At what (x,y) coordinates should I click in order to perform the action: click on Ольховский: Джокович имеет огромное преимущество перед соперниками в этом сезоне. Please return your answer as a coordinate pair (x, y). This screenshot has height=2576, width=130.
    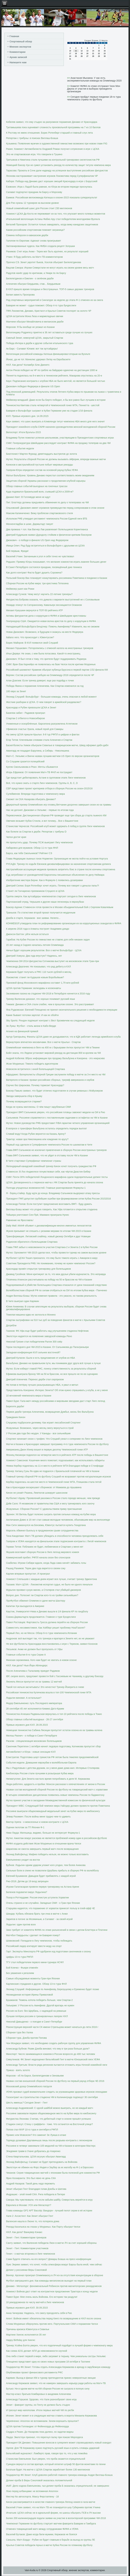
    Looking at the image, I should click on (55, 507).